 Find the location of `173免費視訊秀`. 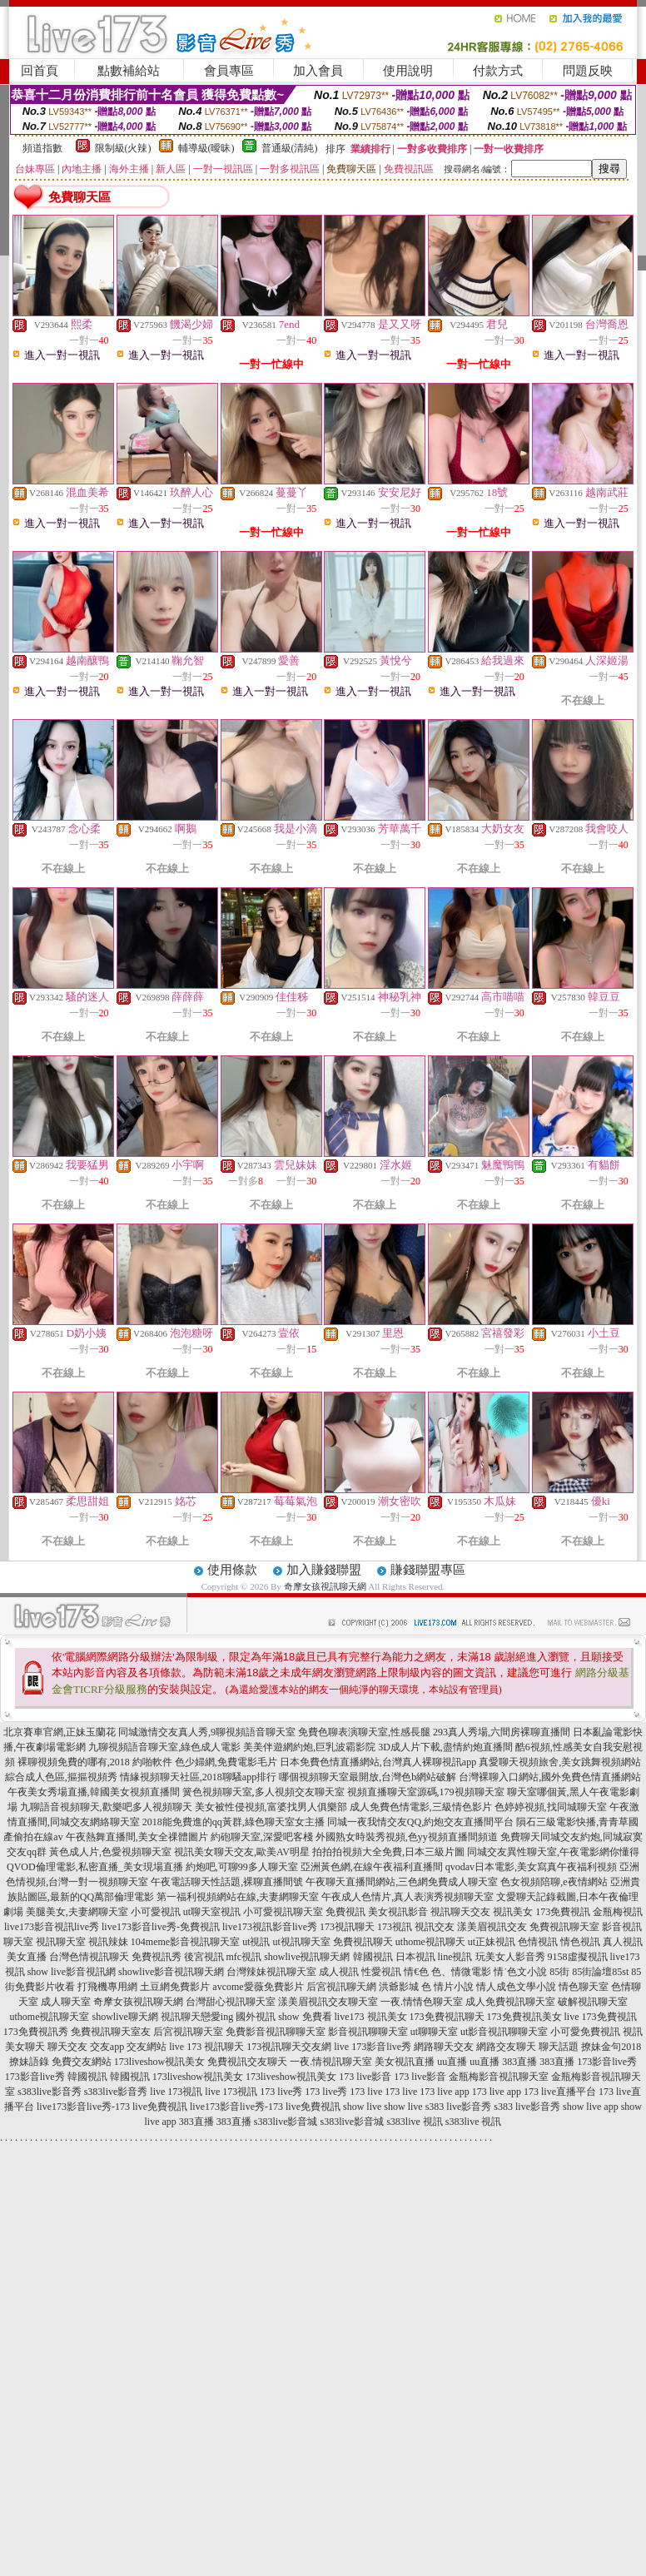

173免費視訊秀 is located at coordinates (35, 2031).